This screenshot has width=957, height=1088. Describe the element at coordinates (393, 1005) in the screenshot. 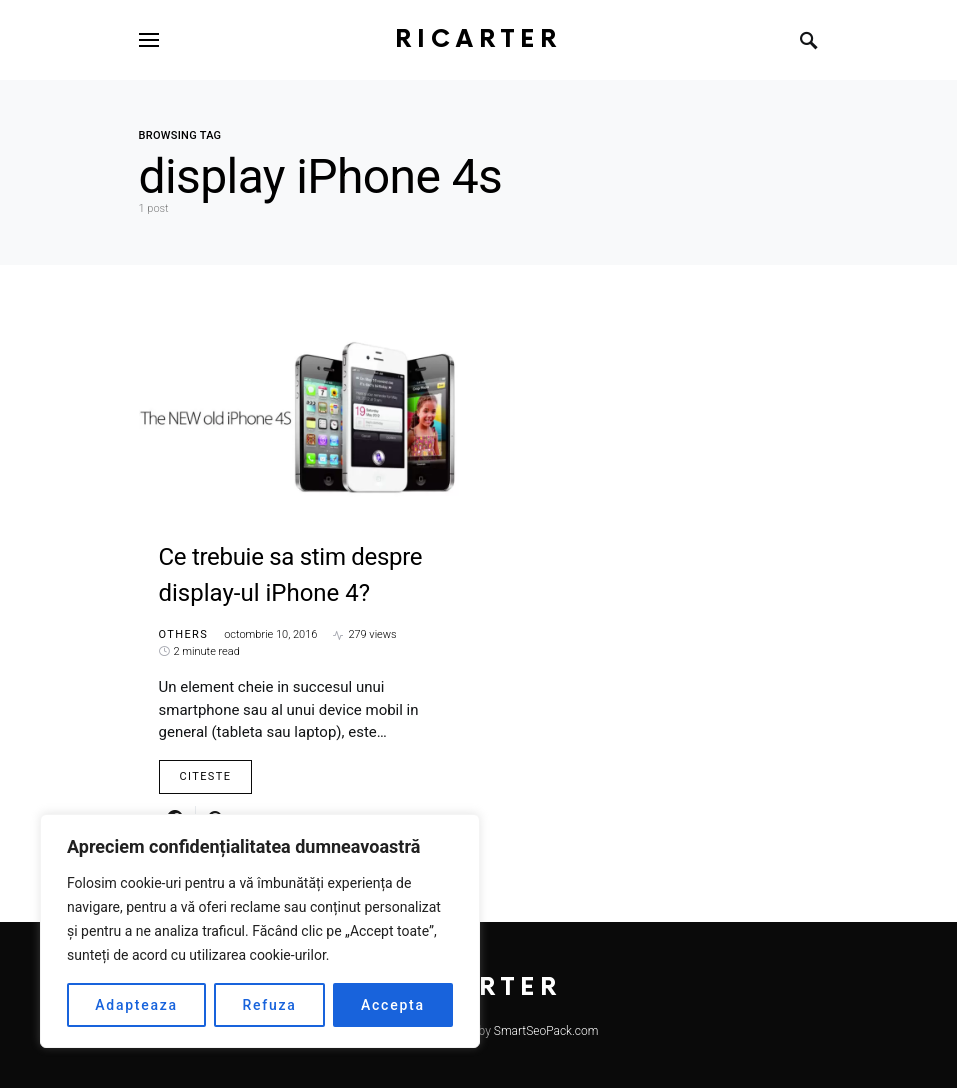

I see `Accepta` at that location.